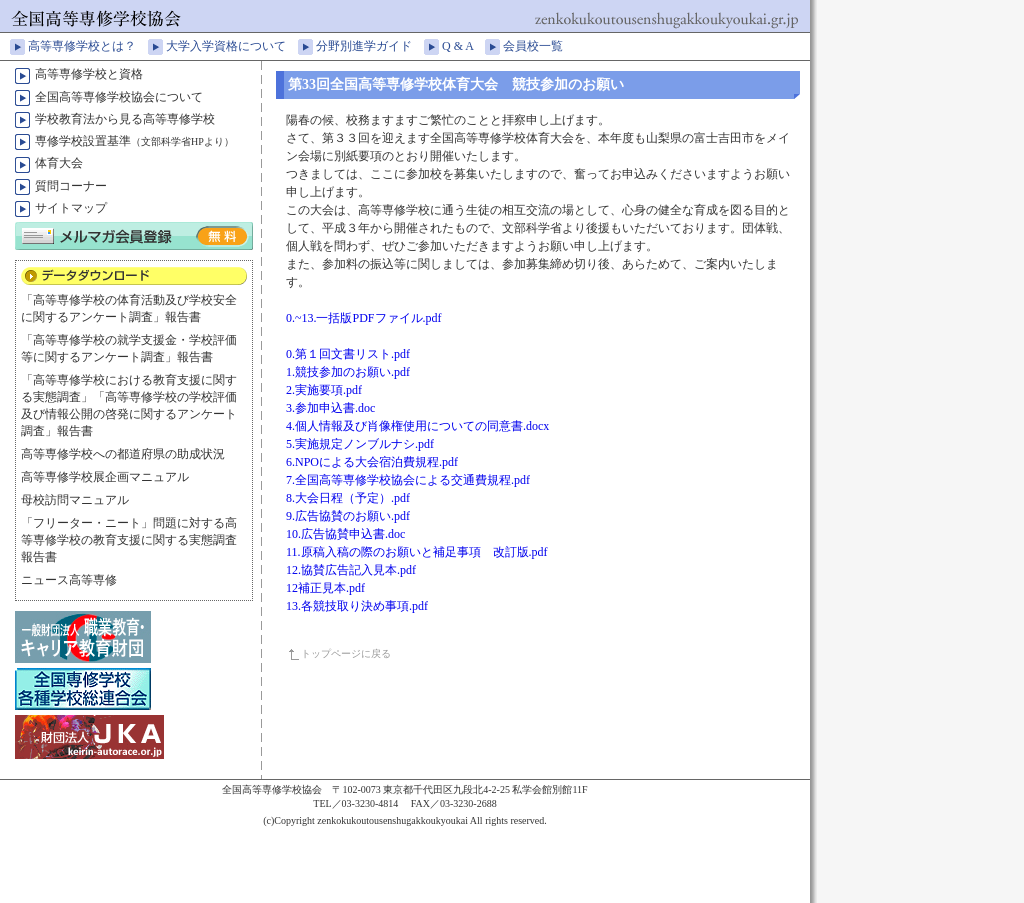  Describe the element at coordinates (59, 163) in the screenshot. I see `体育大会` at that location.